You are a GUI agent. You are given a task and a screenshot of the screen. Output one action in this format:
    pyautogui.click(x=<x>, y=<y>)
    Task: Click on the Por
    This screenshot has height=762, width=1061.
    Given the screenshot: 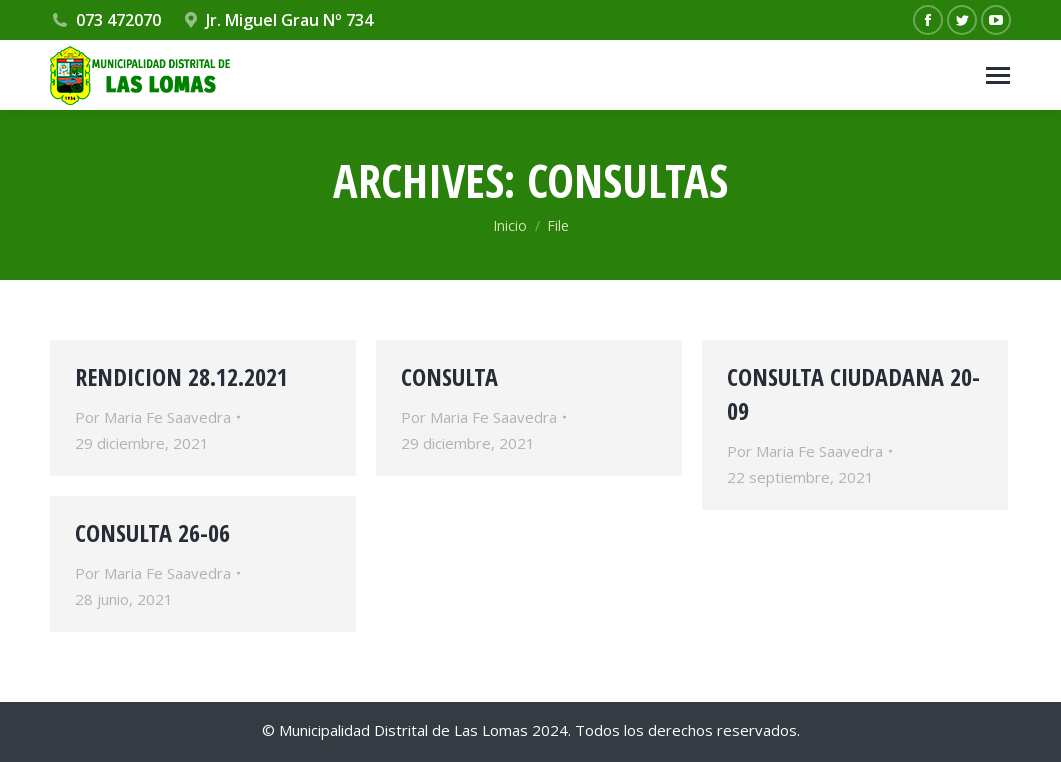 What is the action you would take?
    pyautogui.click(x=153, y=417)
    